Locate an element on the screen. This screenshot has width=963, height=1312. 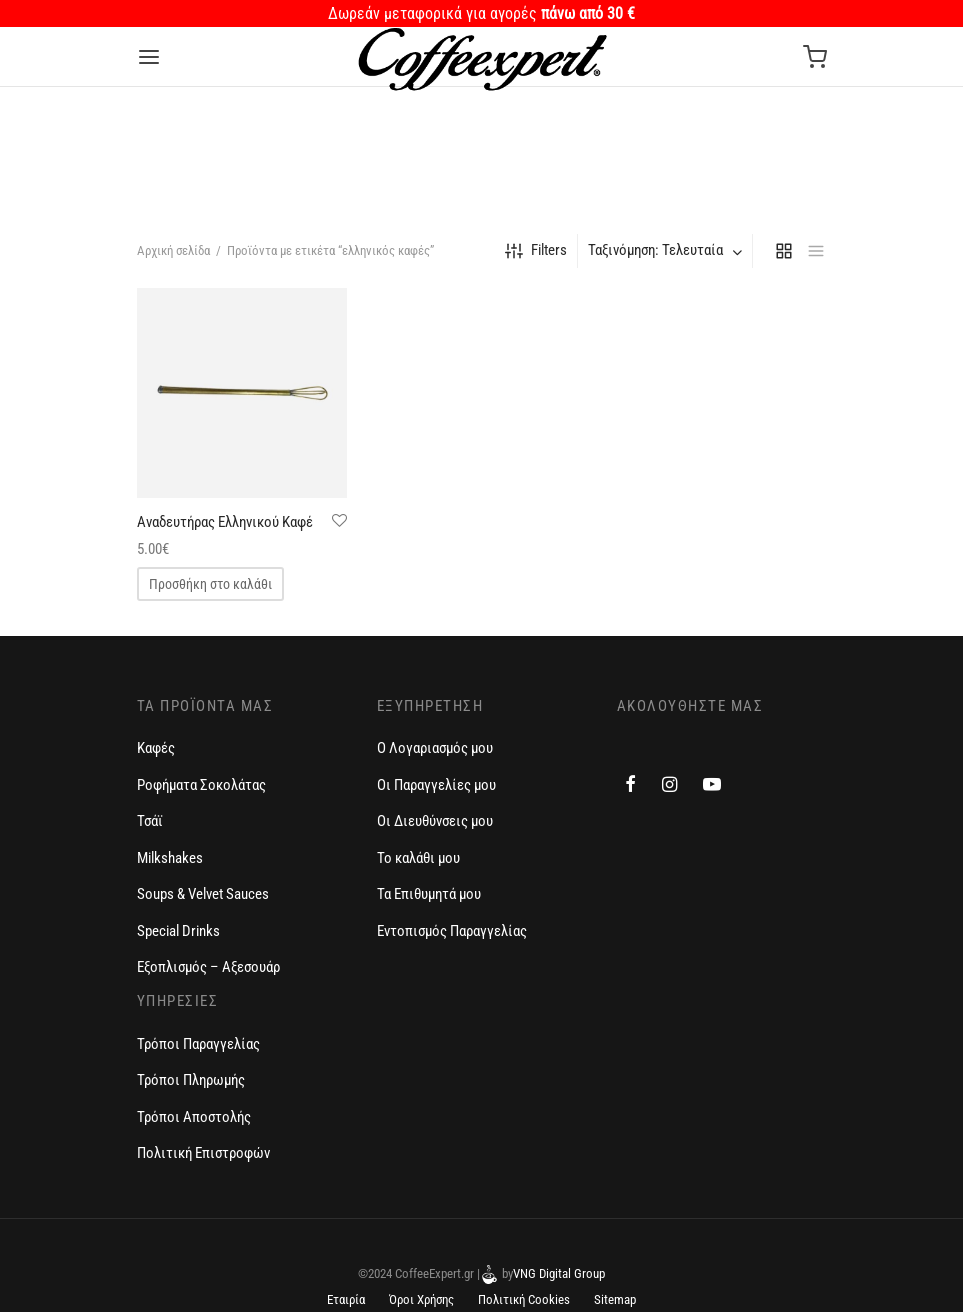
Οι Παραγγελίες μου is located at coordinates (436, 785).